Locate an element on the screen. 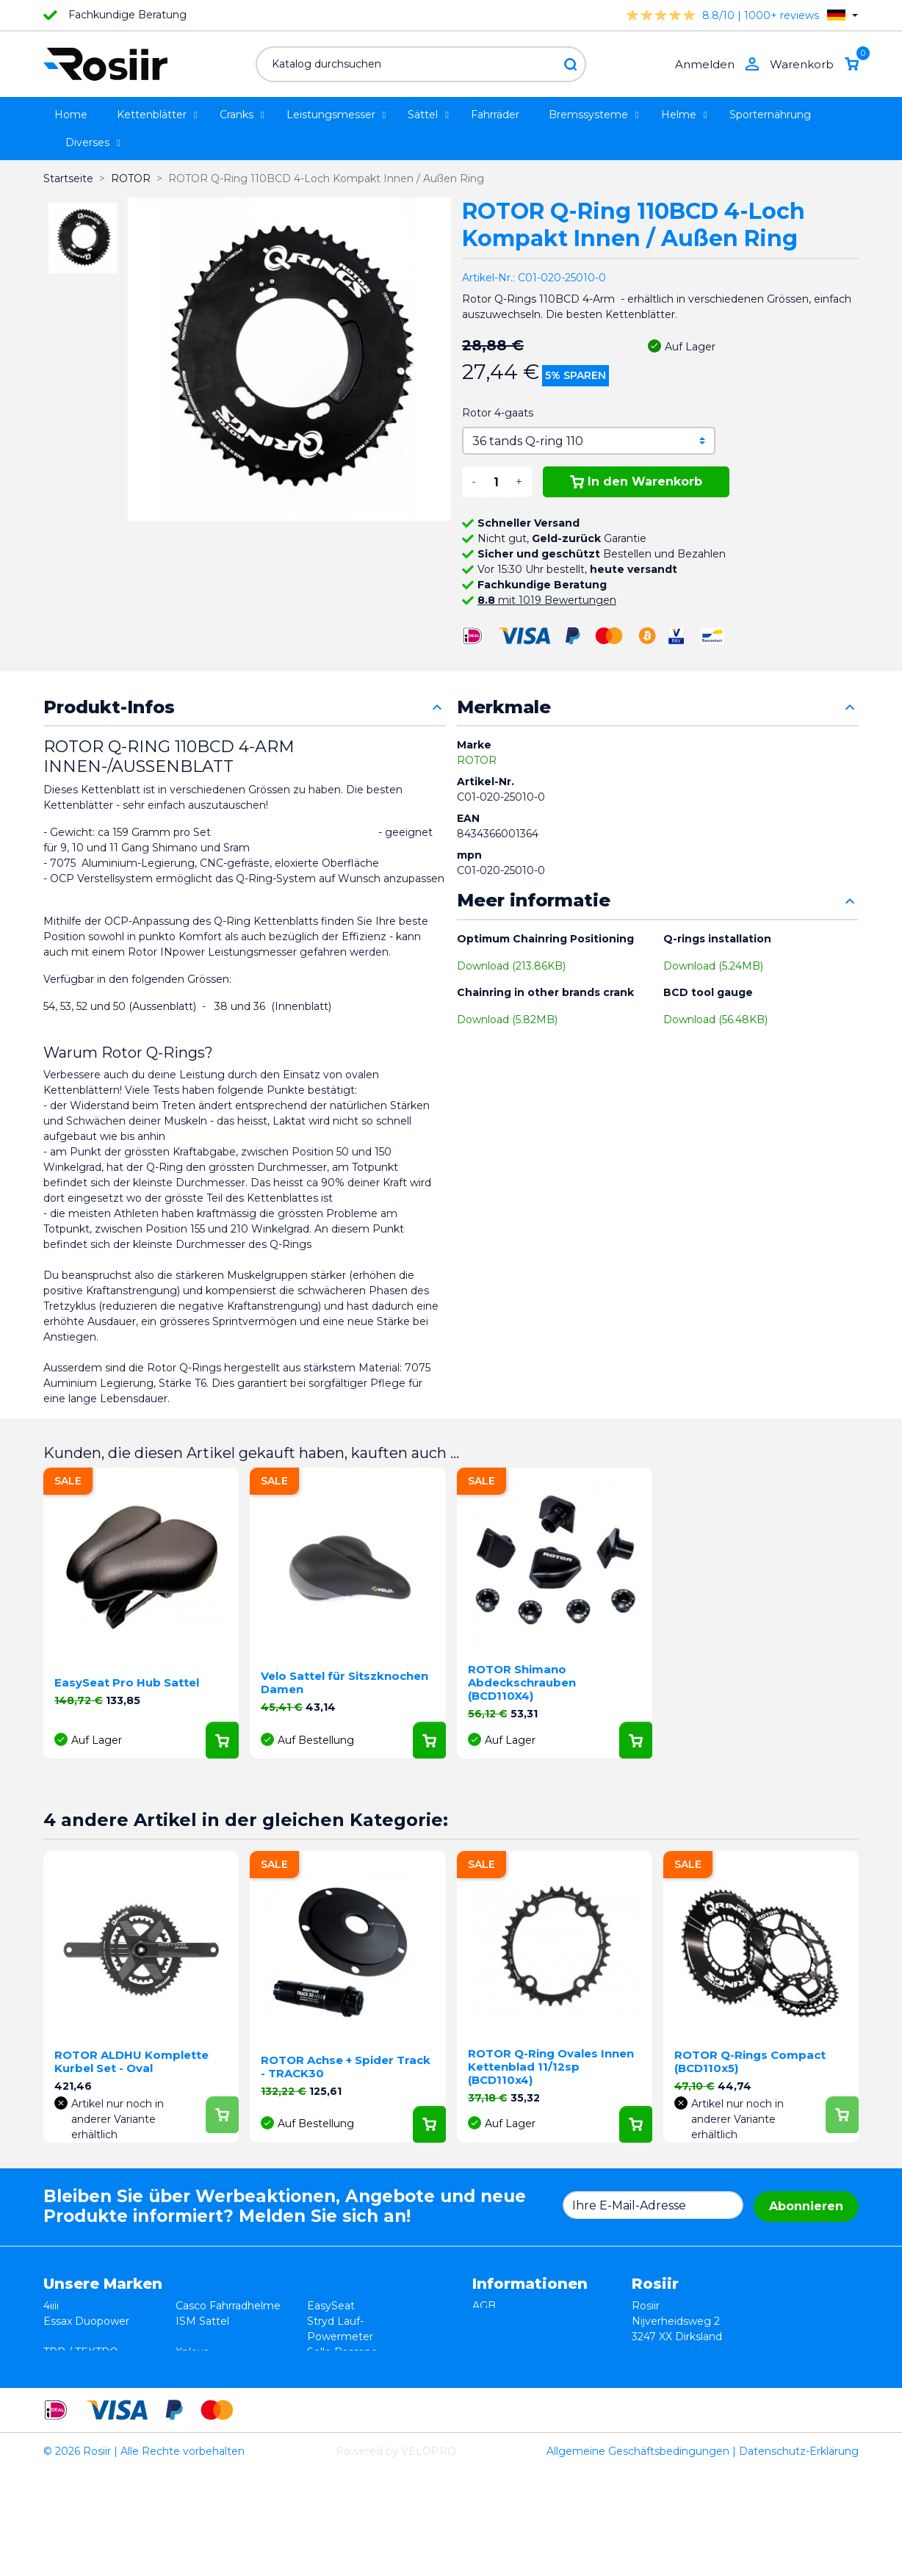  Artikel-Nr.: is located at coordinates (488, 277).